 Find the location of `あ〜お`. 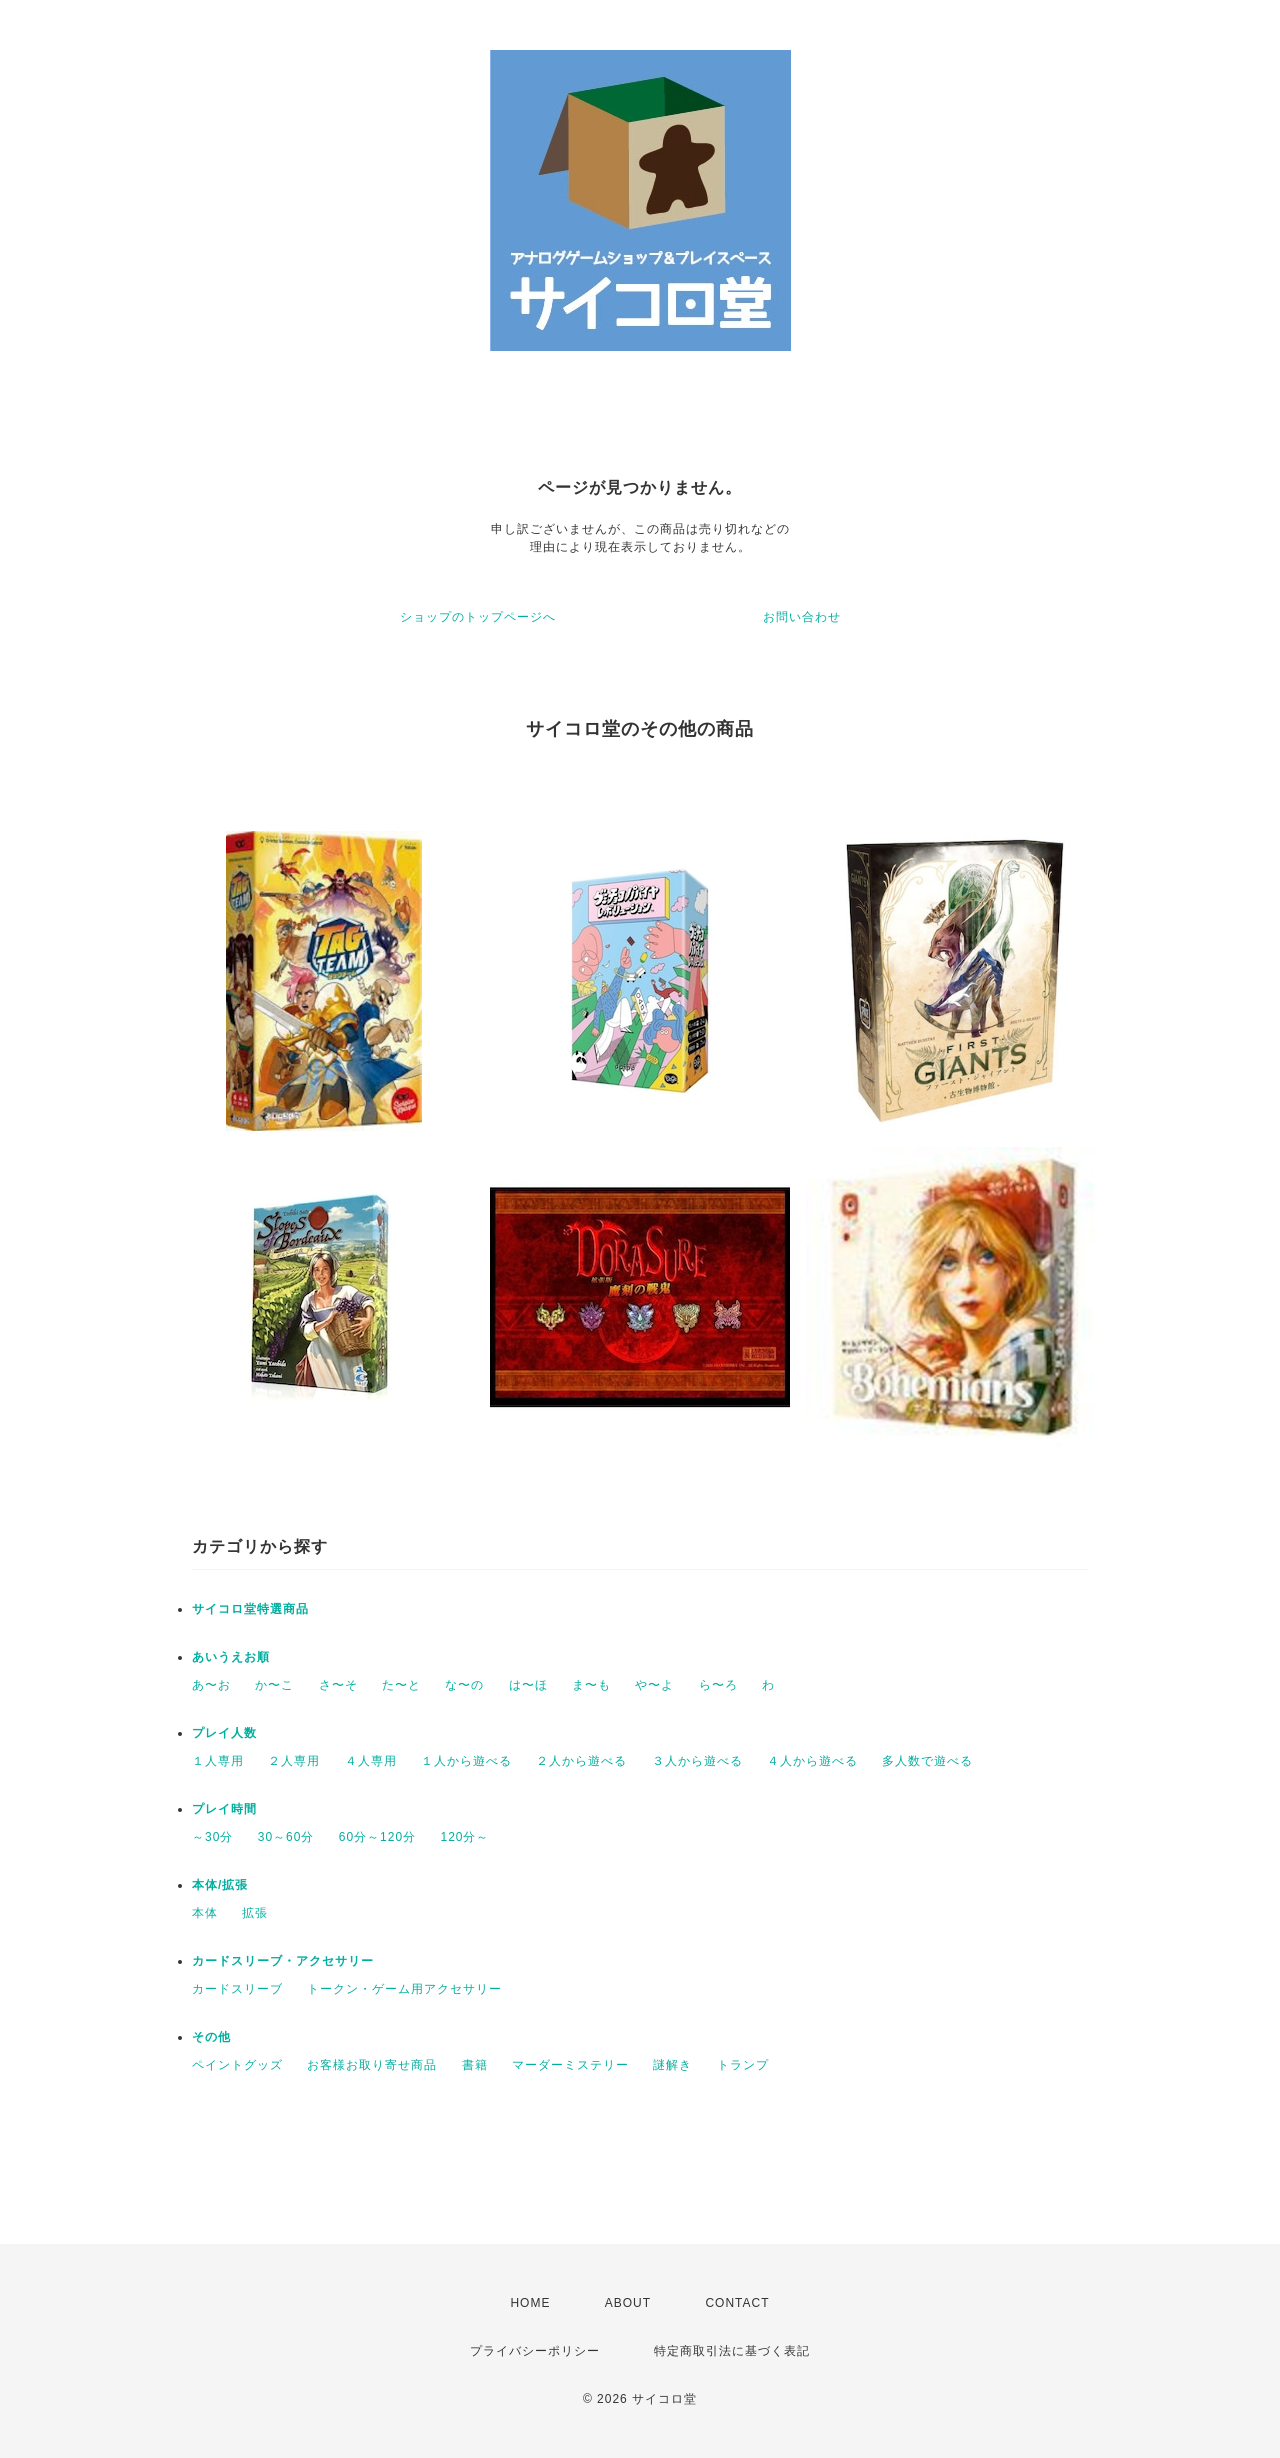

あ〜お is located at coordinates (211, 1685).